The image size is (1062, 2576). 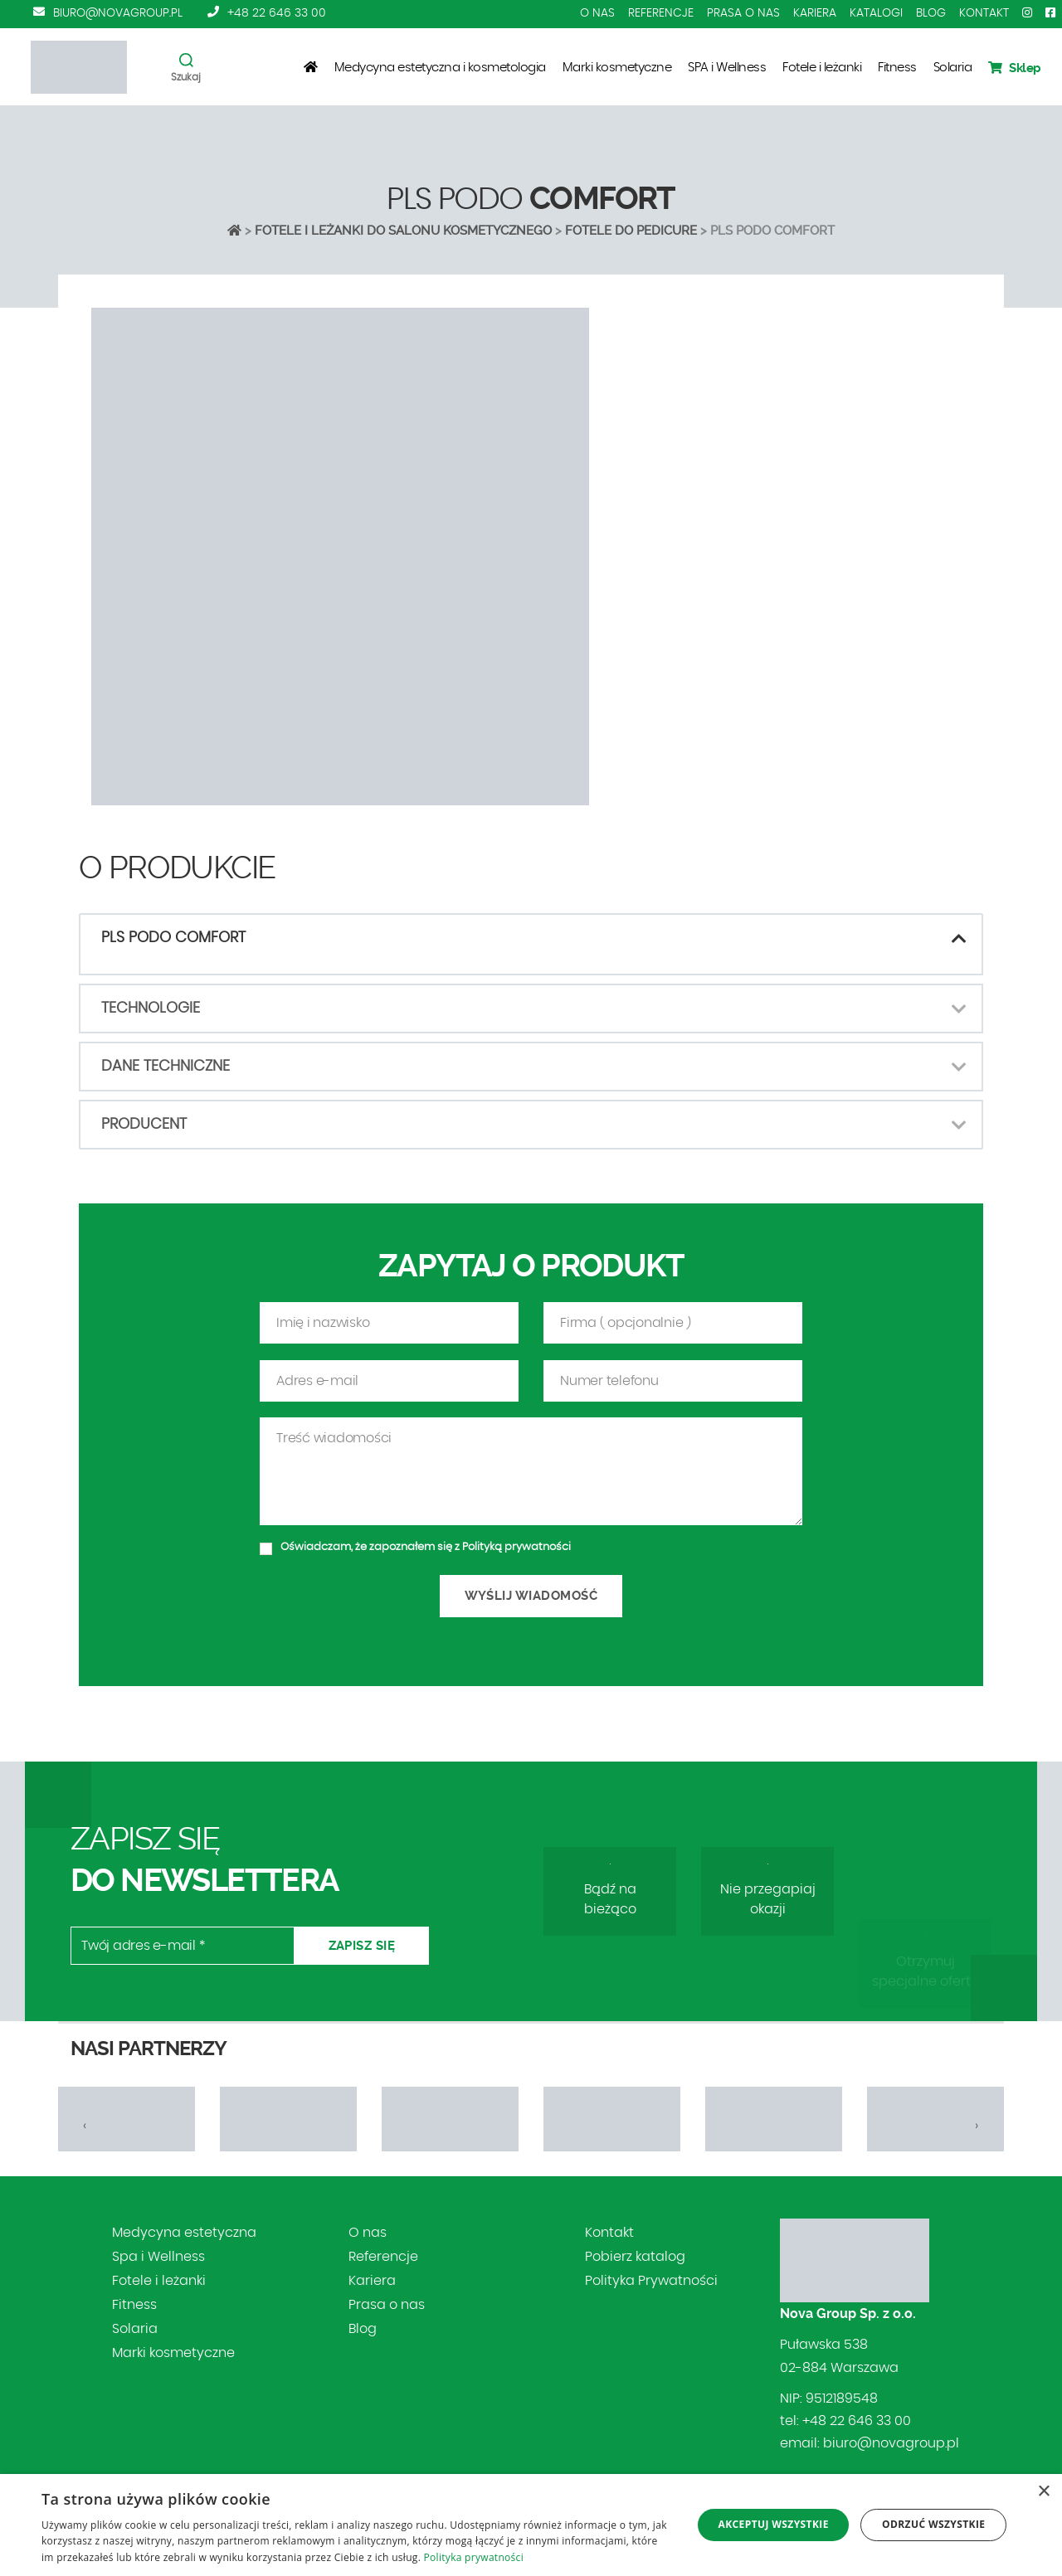 What do you see at coordinates (814, 13) in the screenshot?
I see `Kariera` at bounding box center [814, 13].